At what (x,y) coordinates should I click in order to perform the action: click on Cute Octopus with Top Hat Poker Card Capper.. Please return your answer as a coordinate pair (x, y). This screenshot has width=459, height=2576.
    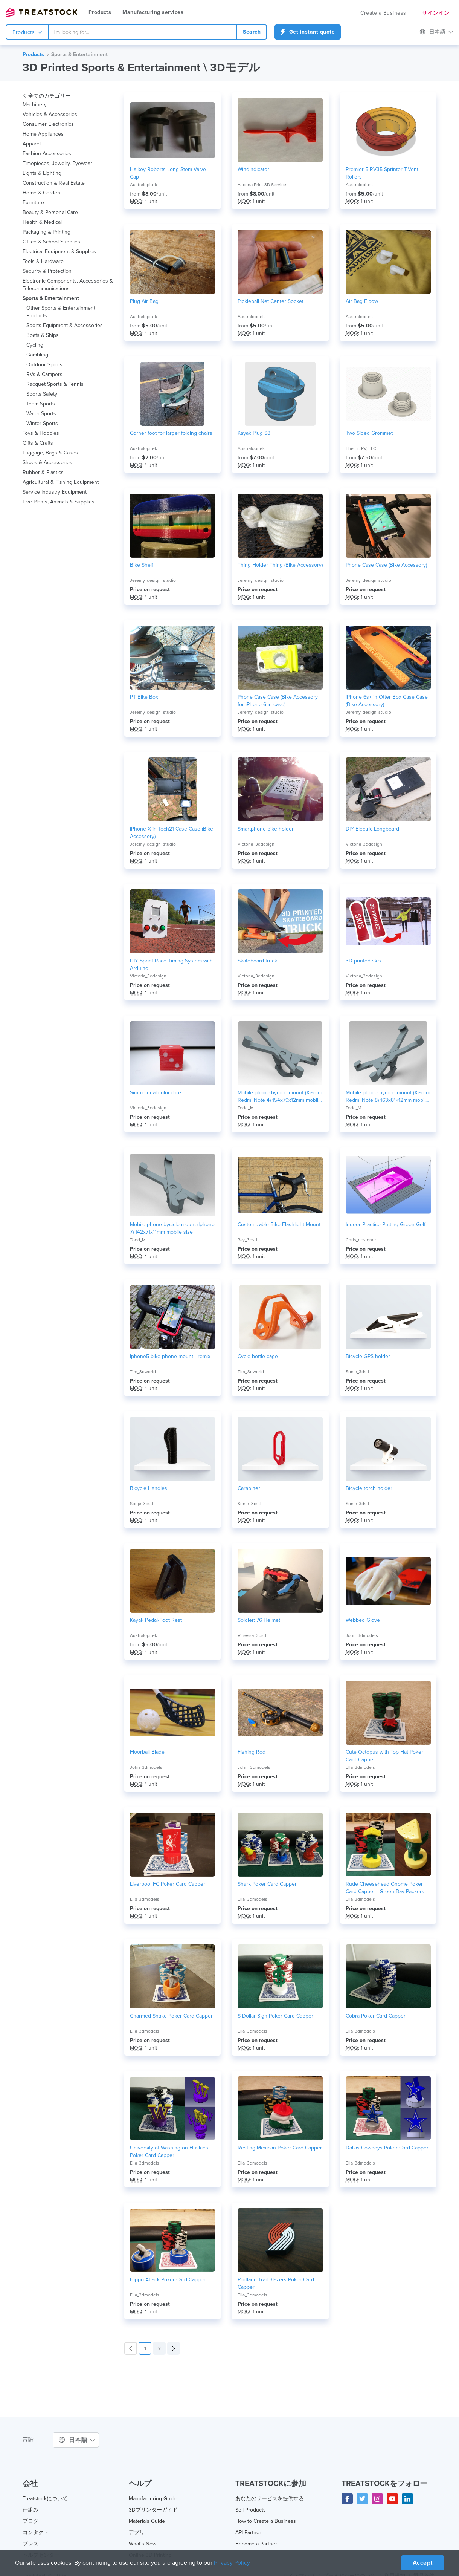
    Looking at the image, I should click on (384, 1756).